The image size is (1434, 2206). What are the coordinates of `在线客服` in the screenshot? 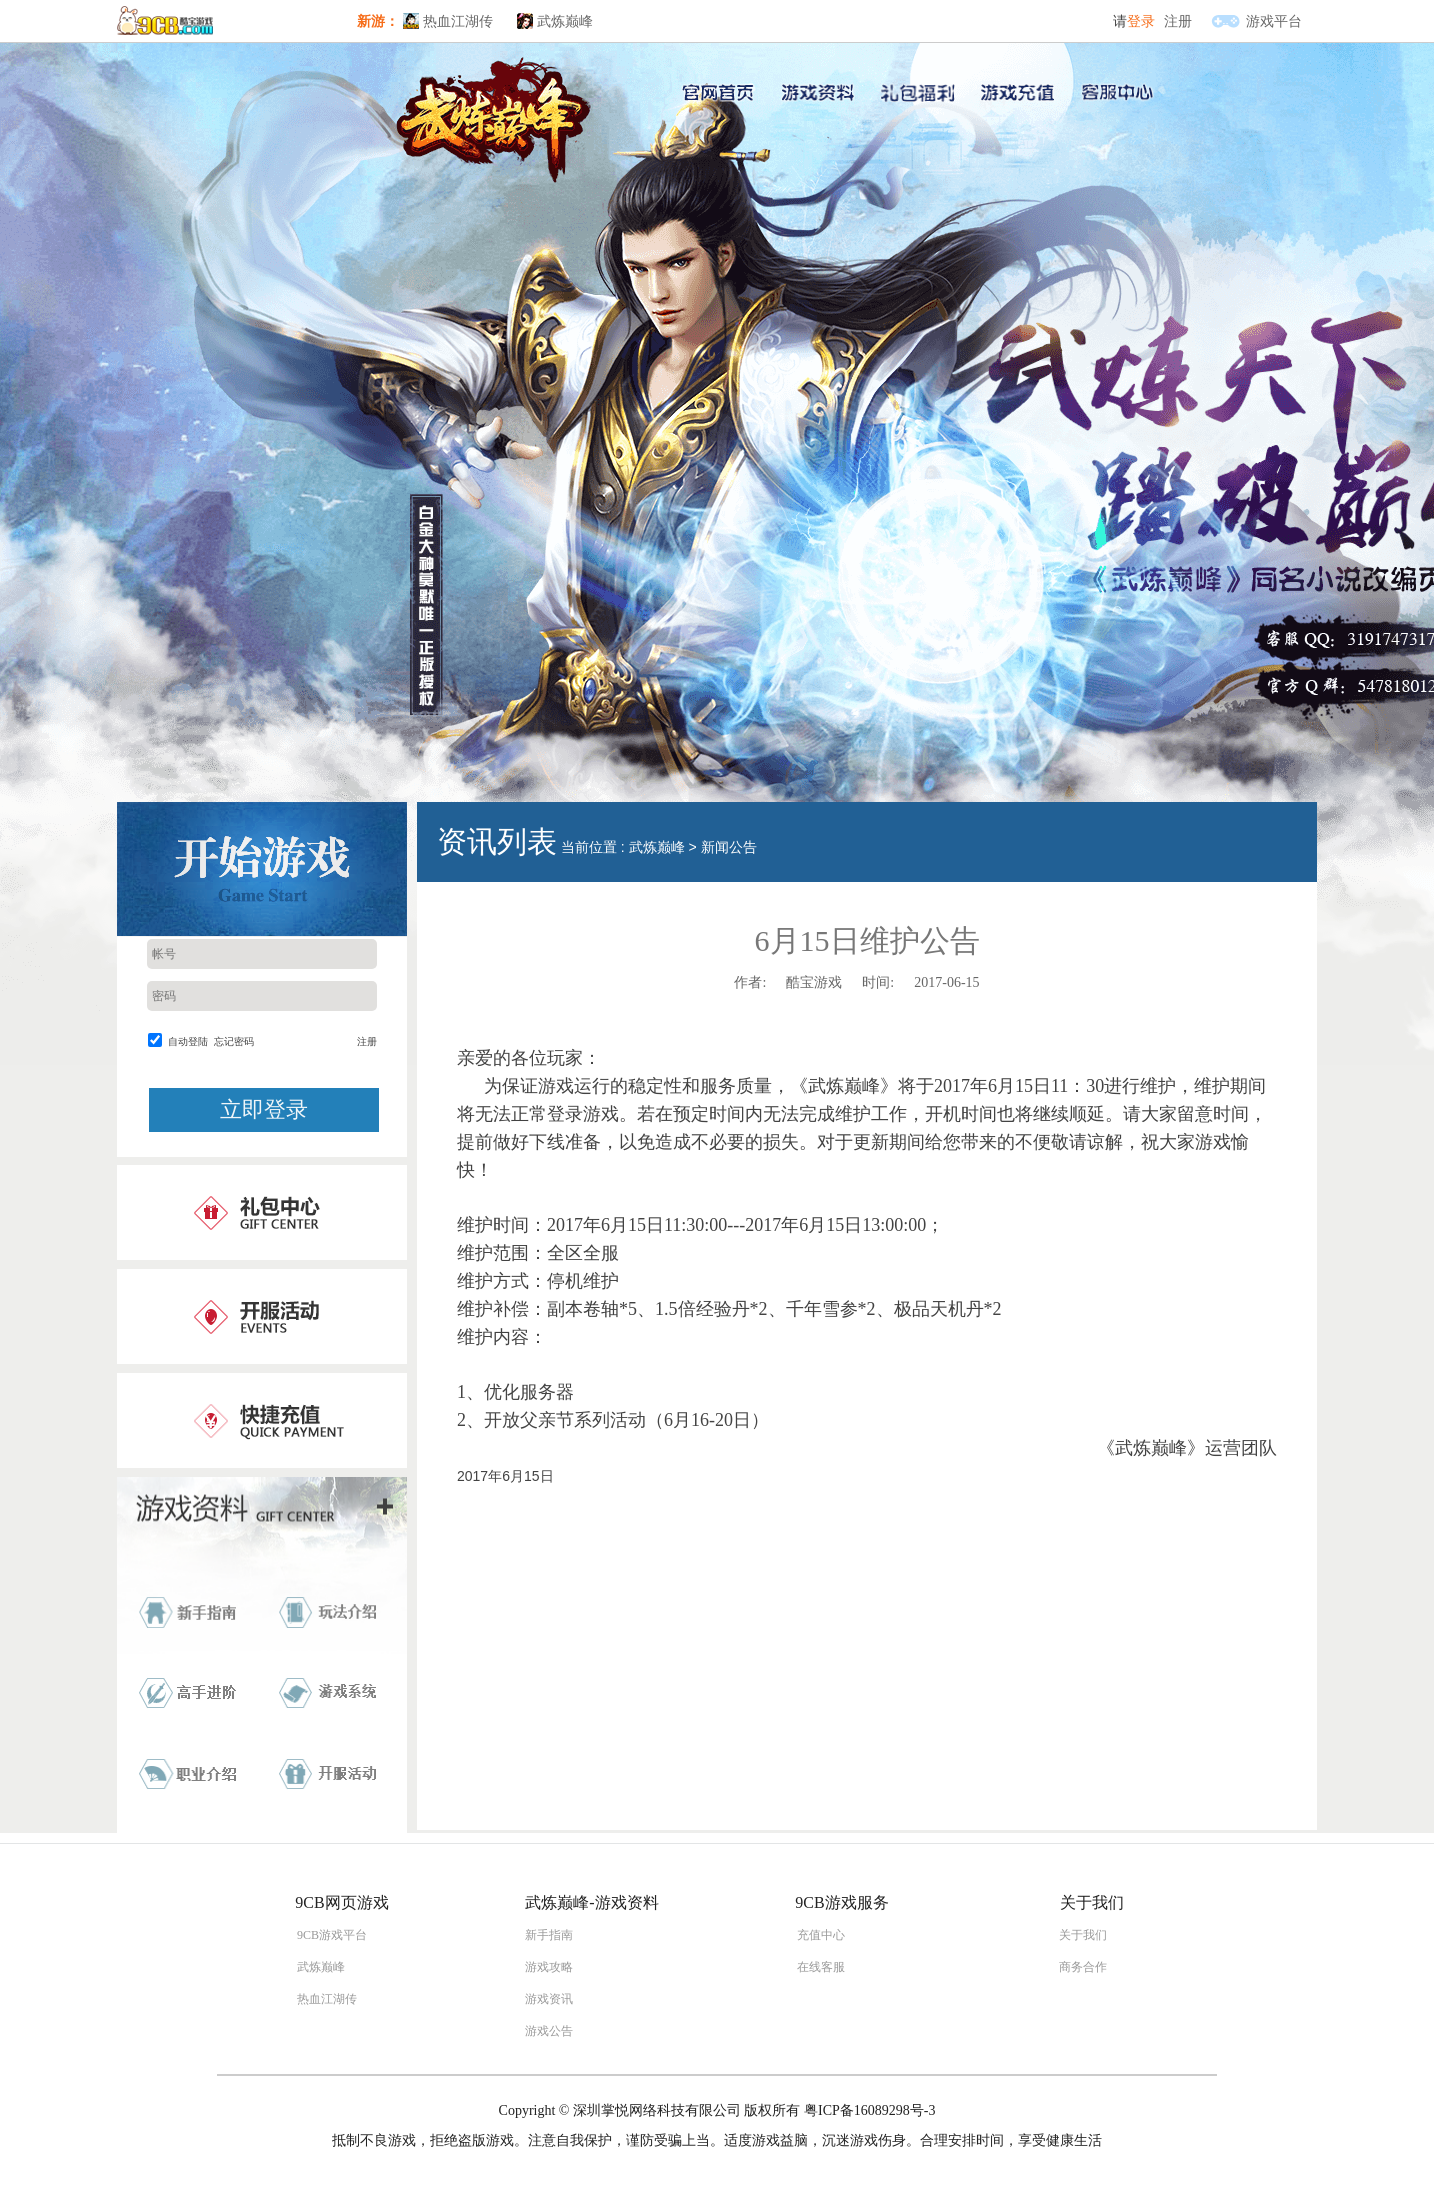 It's located at (821, 1967).